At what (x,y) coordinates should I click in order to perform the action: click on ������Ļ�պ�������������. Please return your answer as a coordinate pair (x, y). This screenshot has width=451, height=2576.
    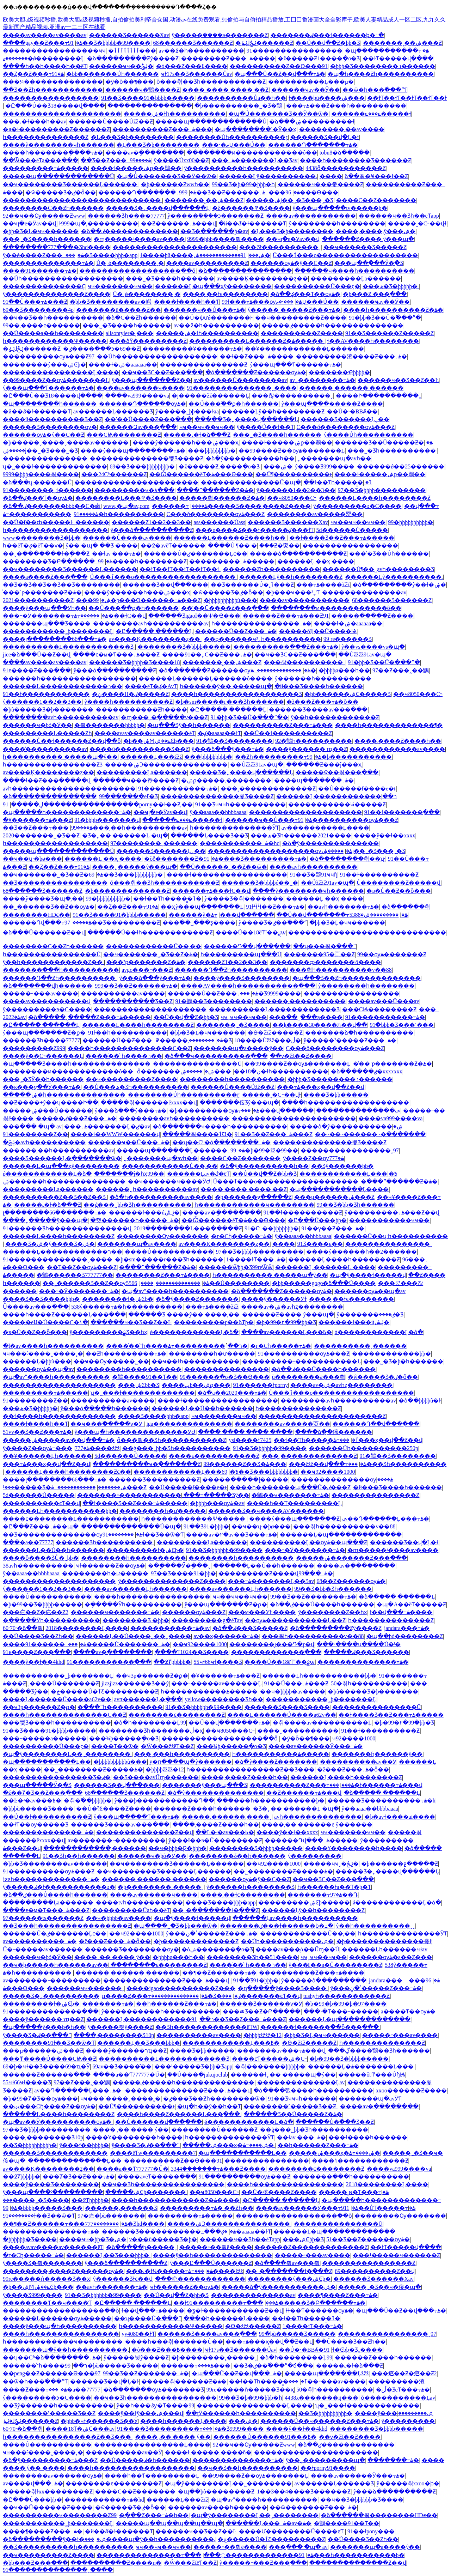
    Looking at the image, I should click on (341, 1535).